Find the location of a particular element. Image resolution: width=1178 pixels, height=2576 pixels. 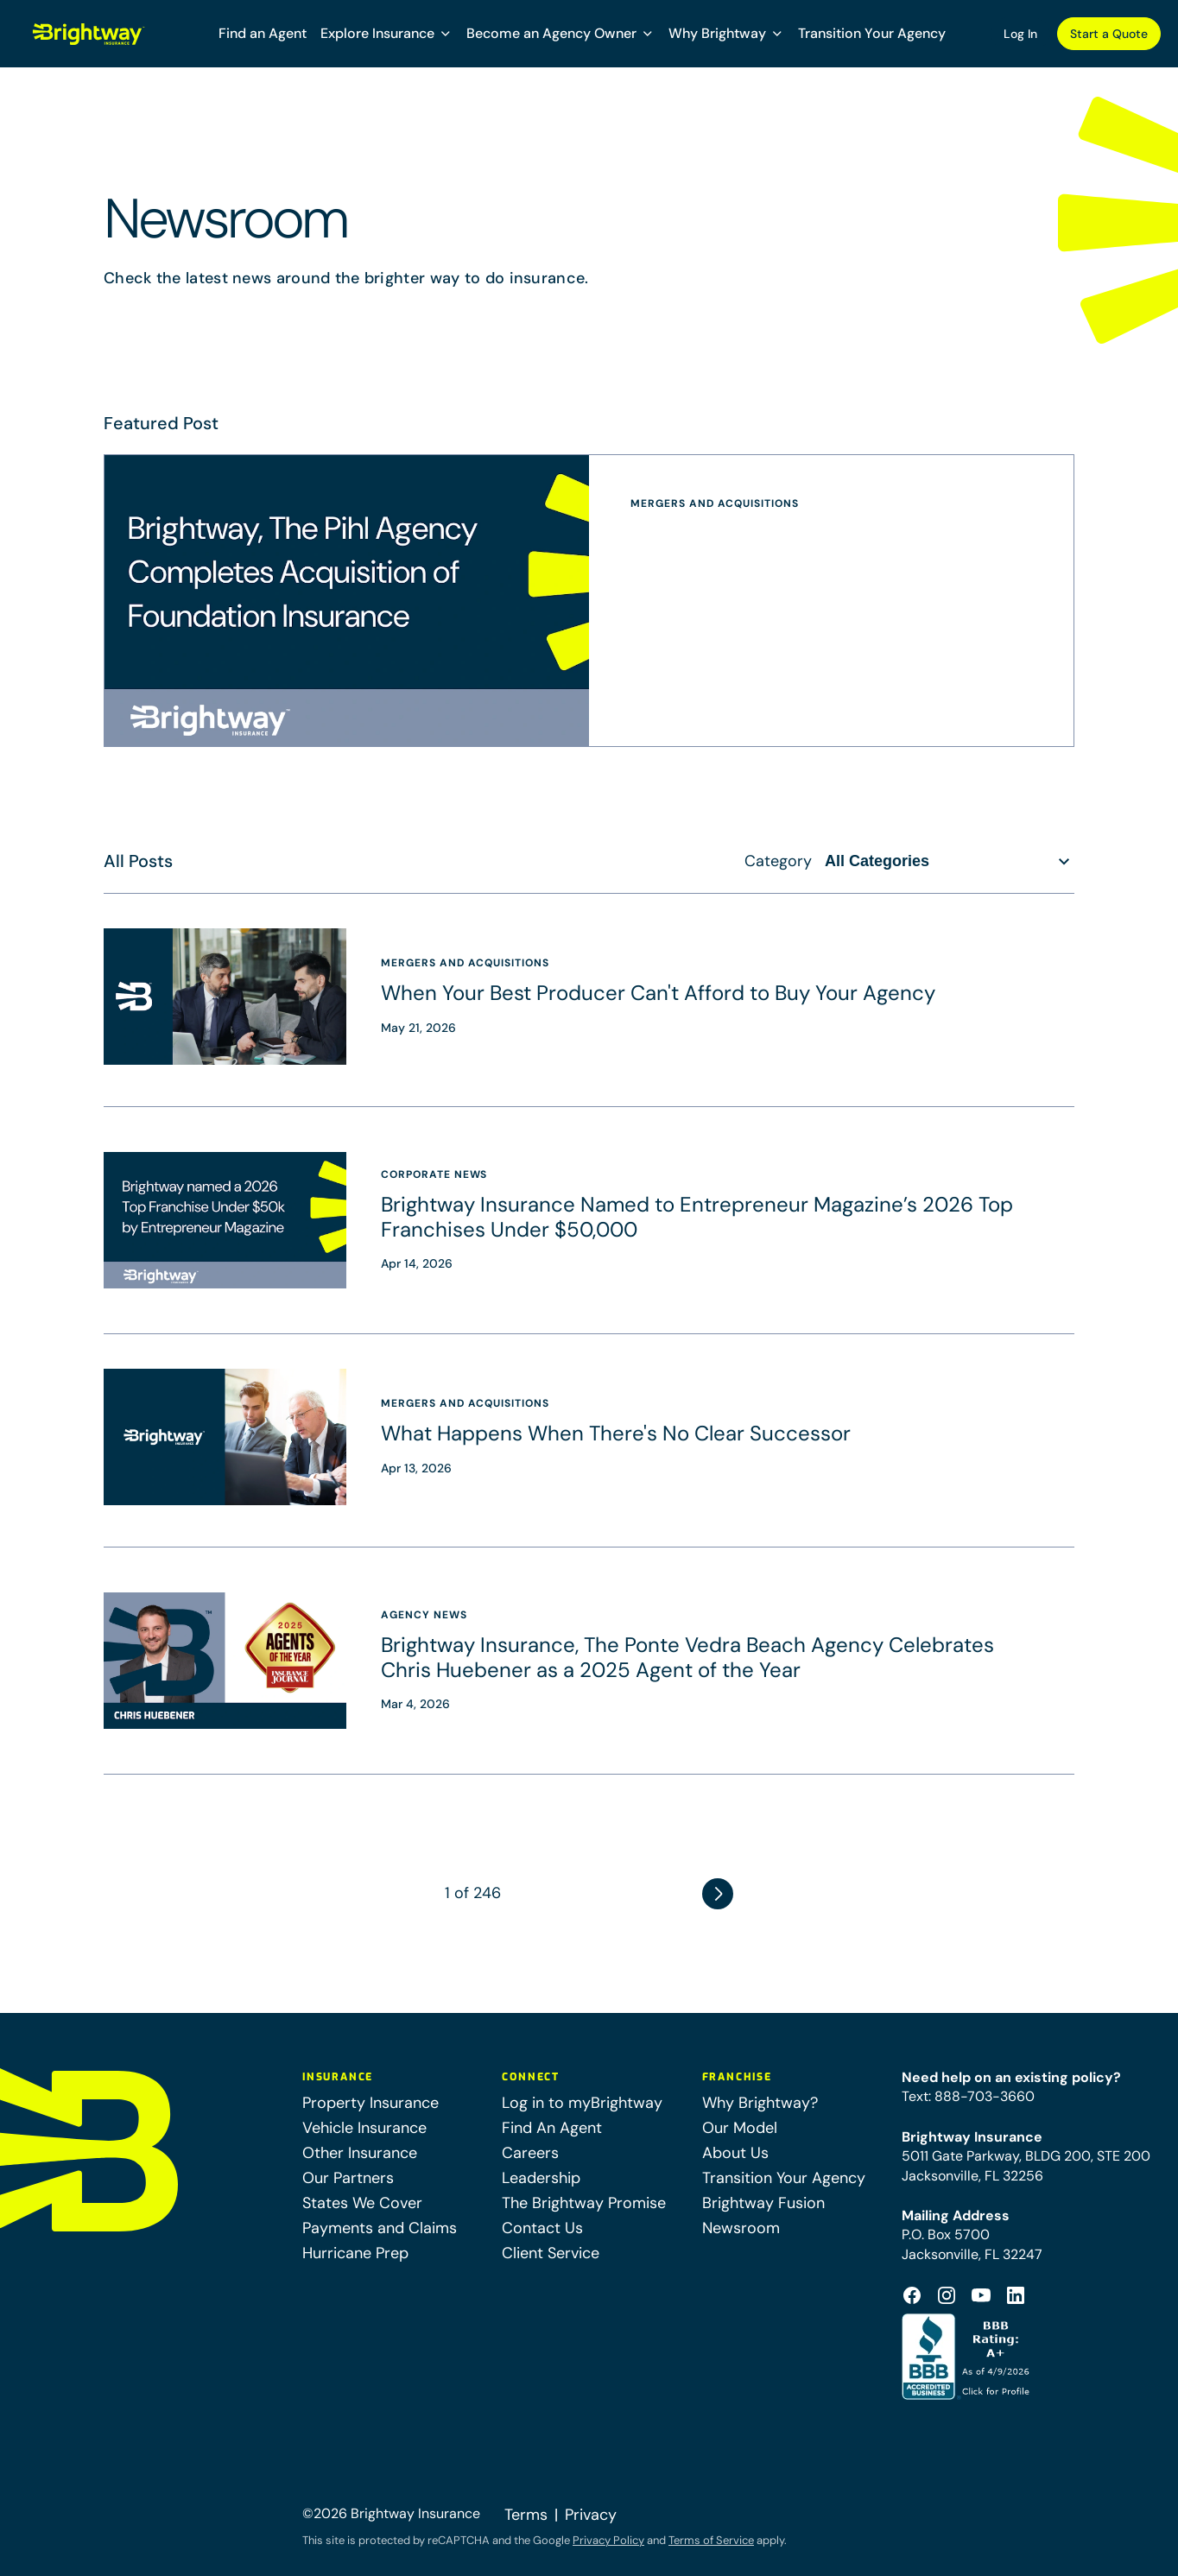

Find an Agent is located at coordinates (262, 33).